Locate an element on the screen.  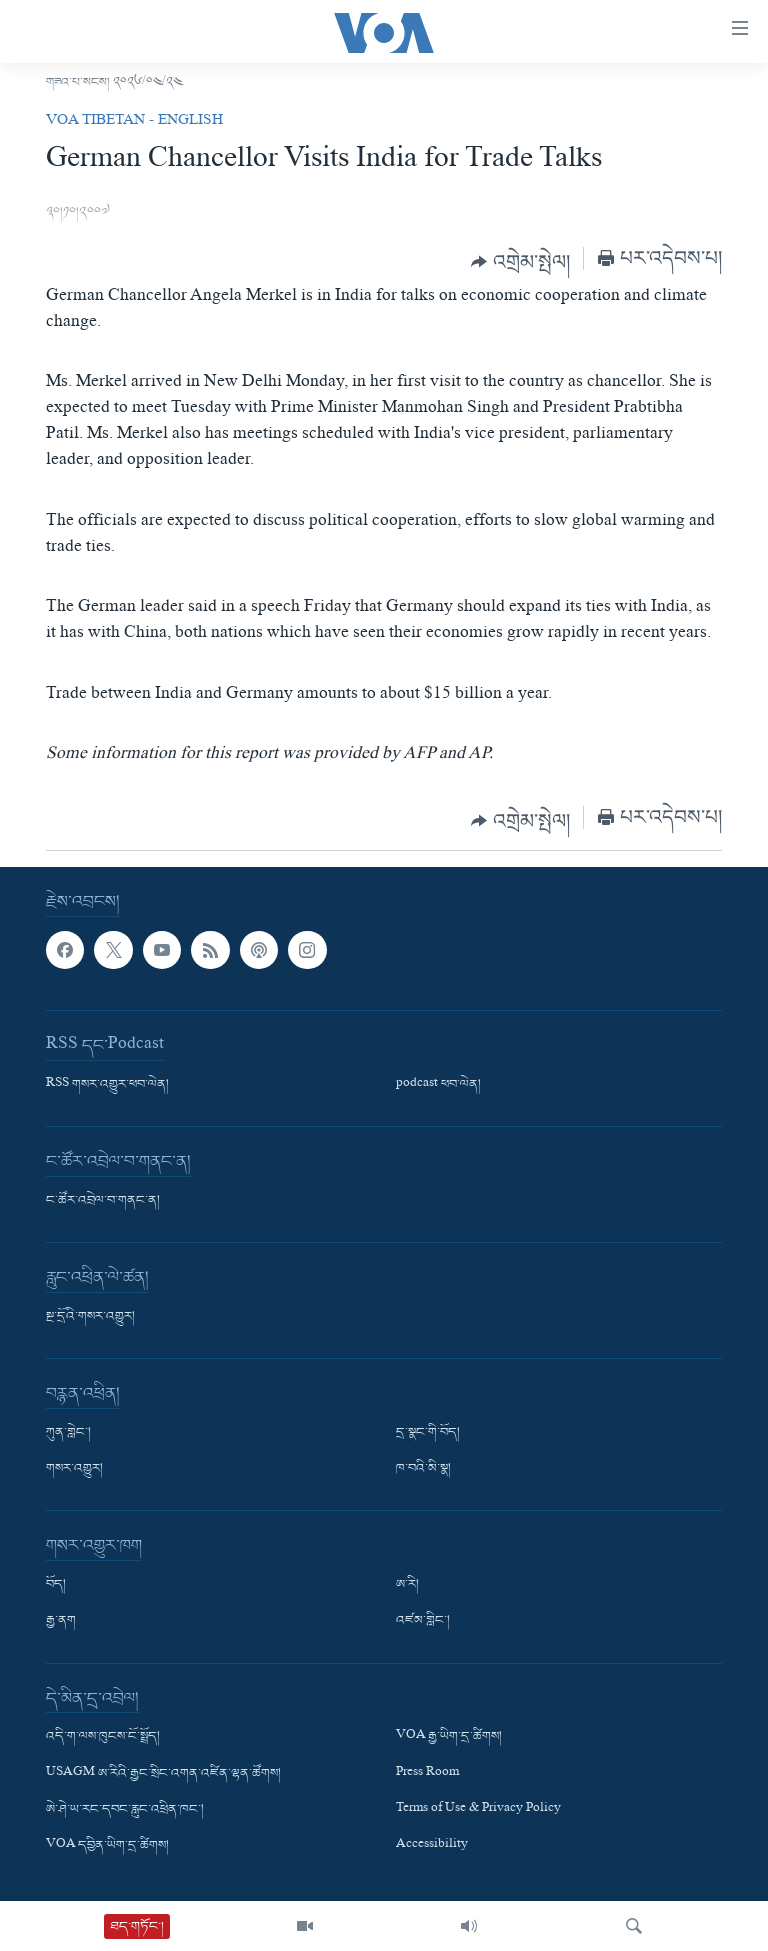
RSS གསར་འགྱུར་ཕབ་ལེན། is located at coordinates (107, 1085).